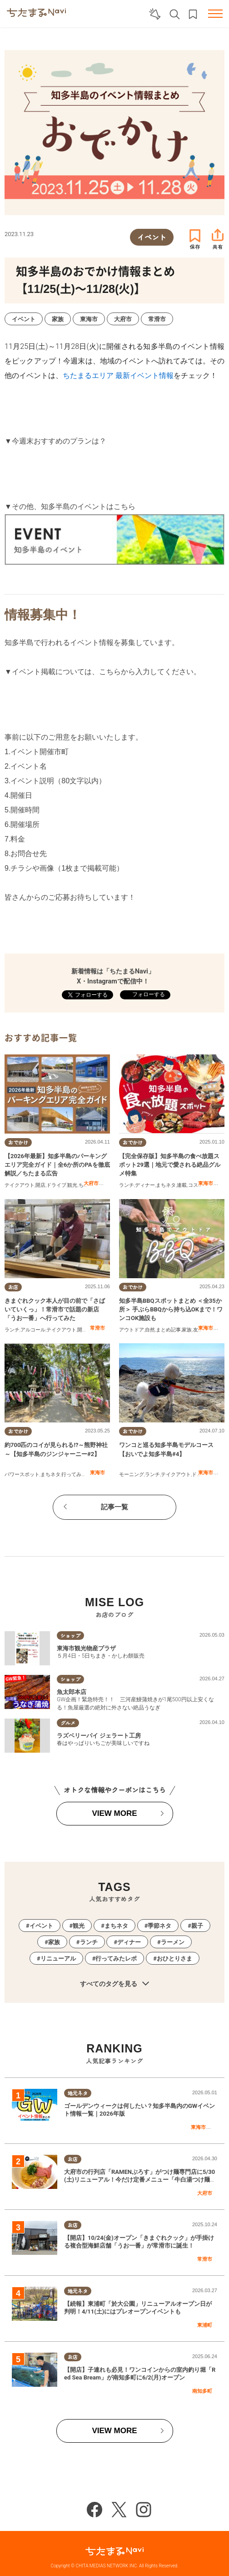  I want to click on すべてのタグを見る, so click(114, 1984).